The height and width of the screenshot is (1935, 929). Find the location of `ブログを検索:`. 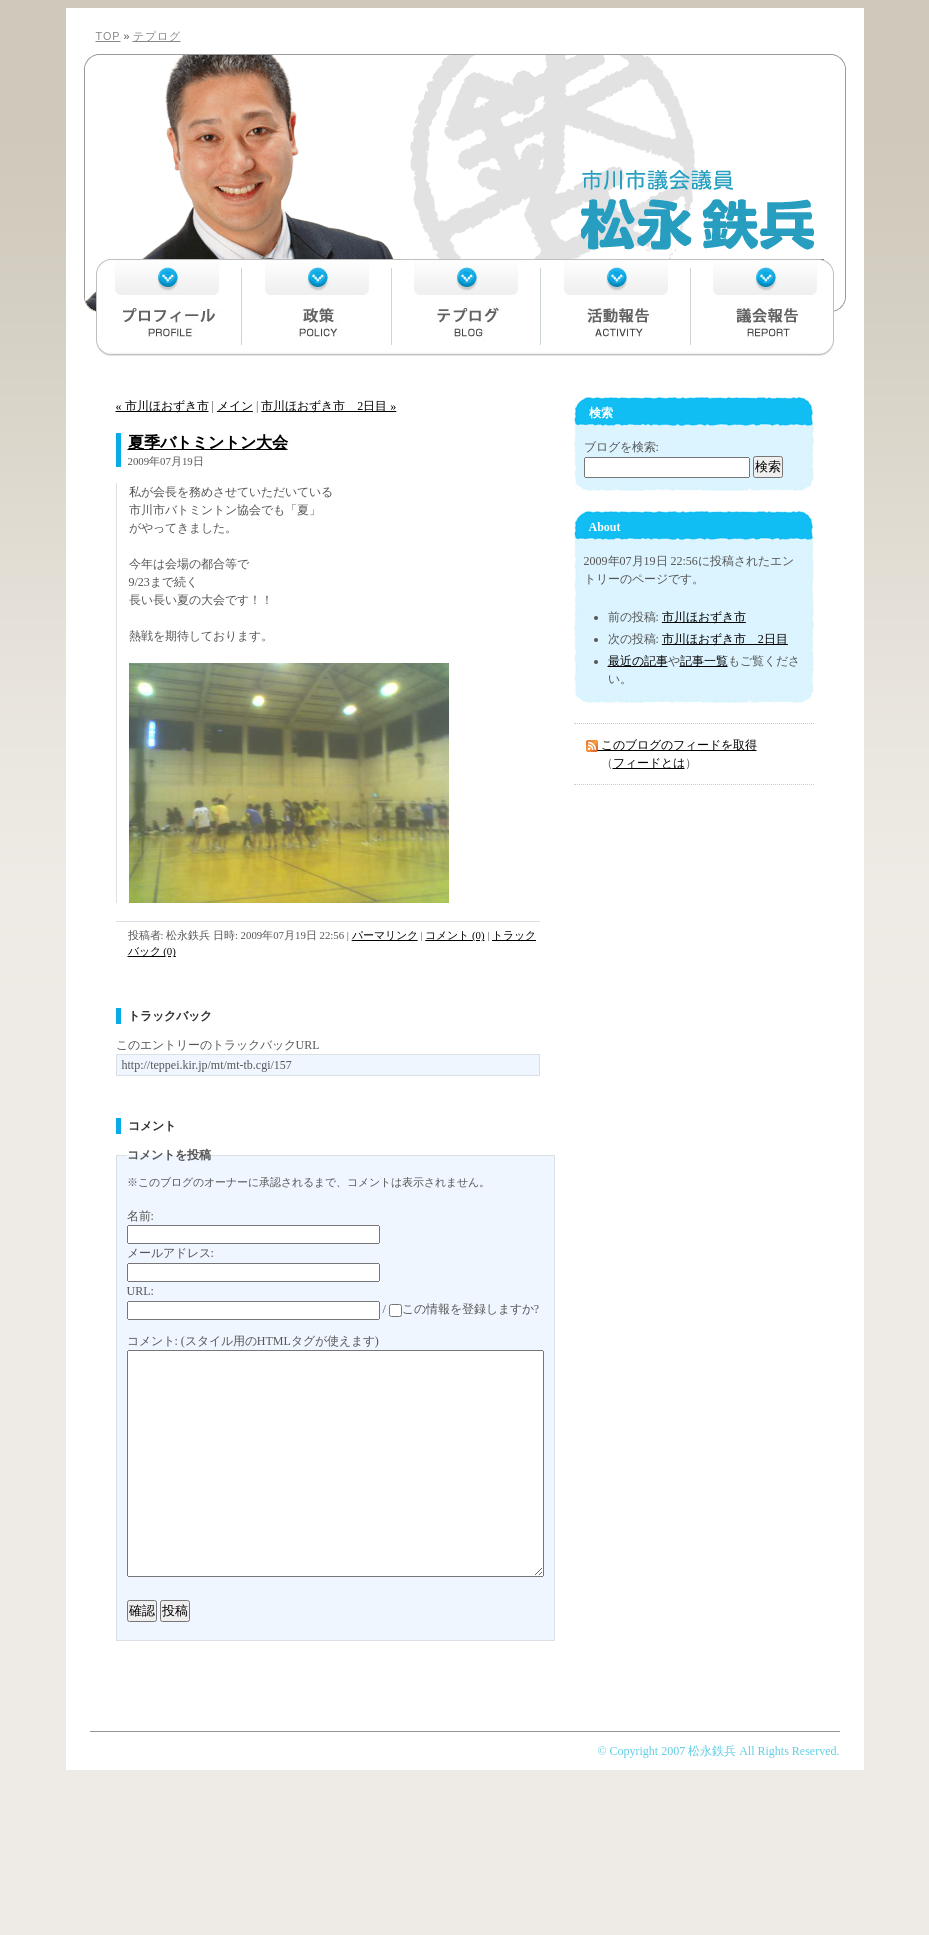

ブログを検索: is located at coordinates (621, 447).